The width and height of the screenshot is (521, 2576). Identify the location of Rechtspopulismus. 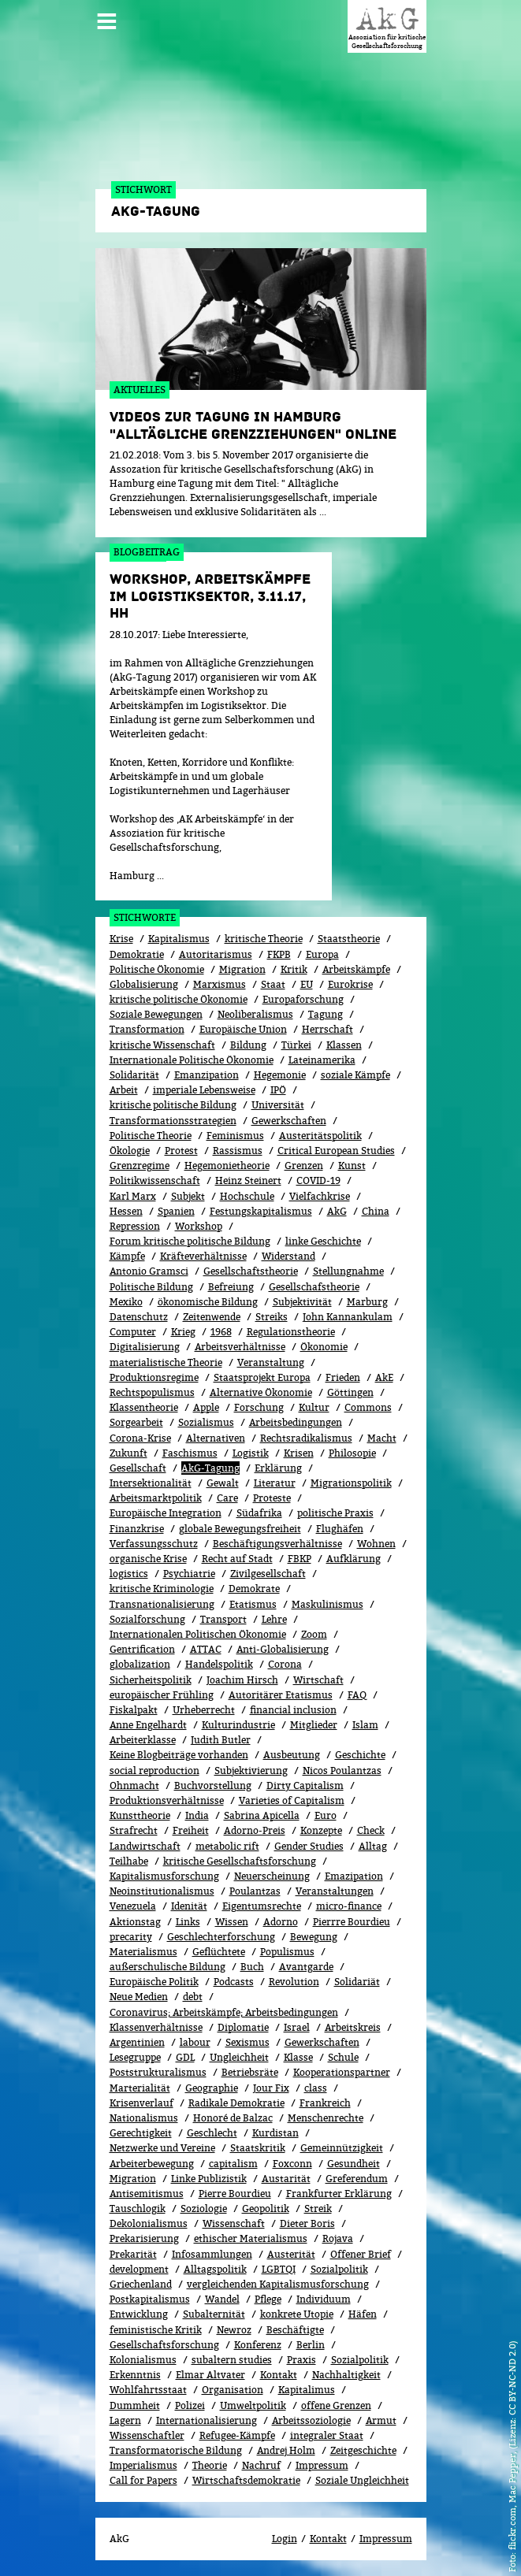
(152, 1392).